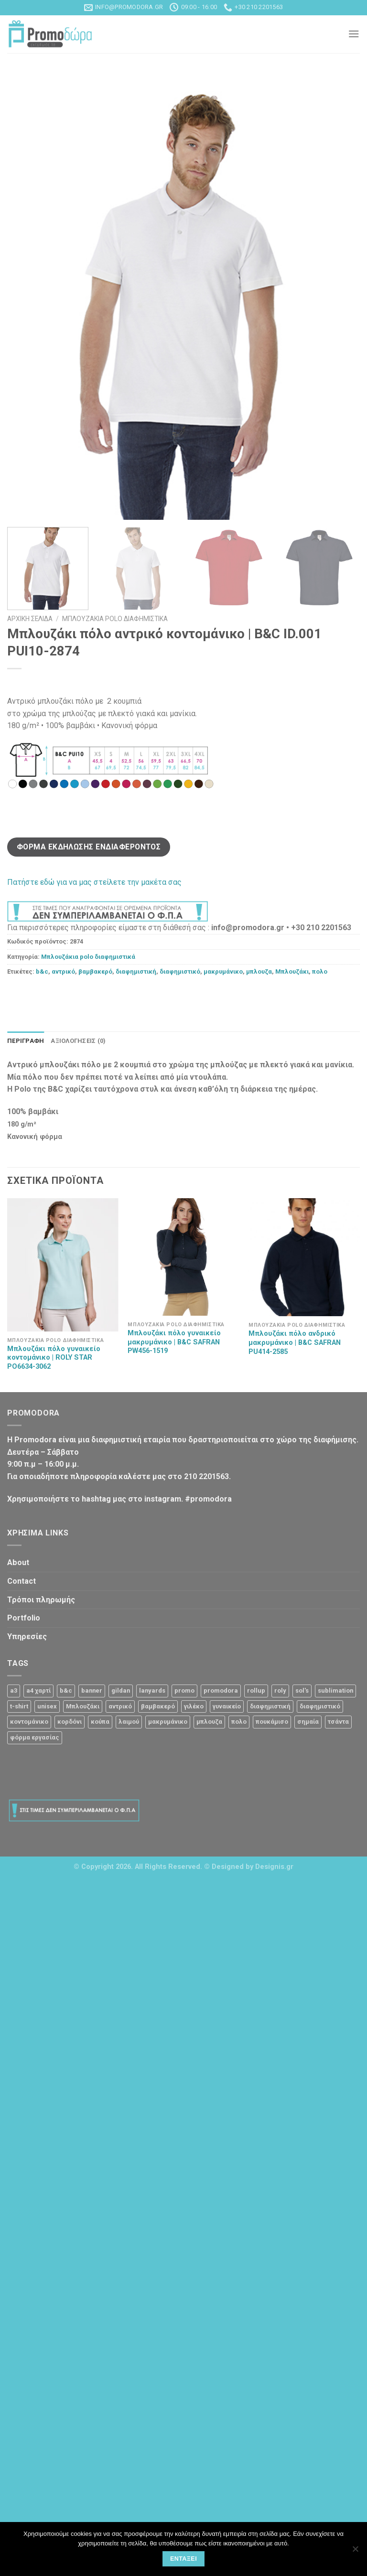 This screenshot has height=2576, width=367. I want to click on sublimation [sublimation (2 προϊόντα)], so click(335, 1690).